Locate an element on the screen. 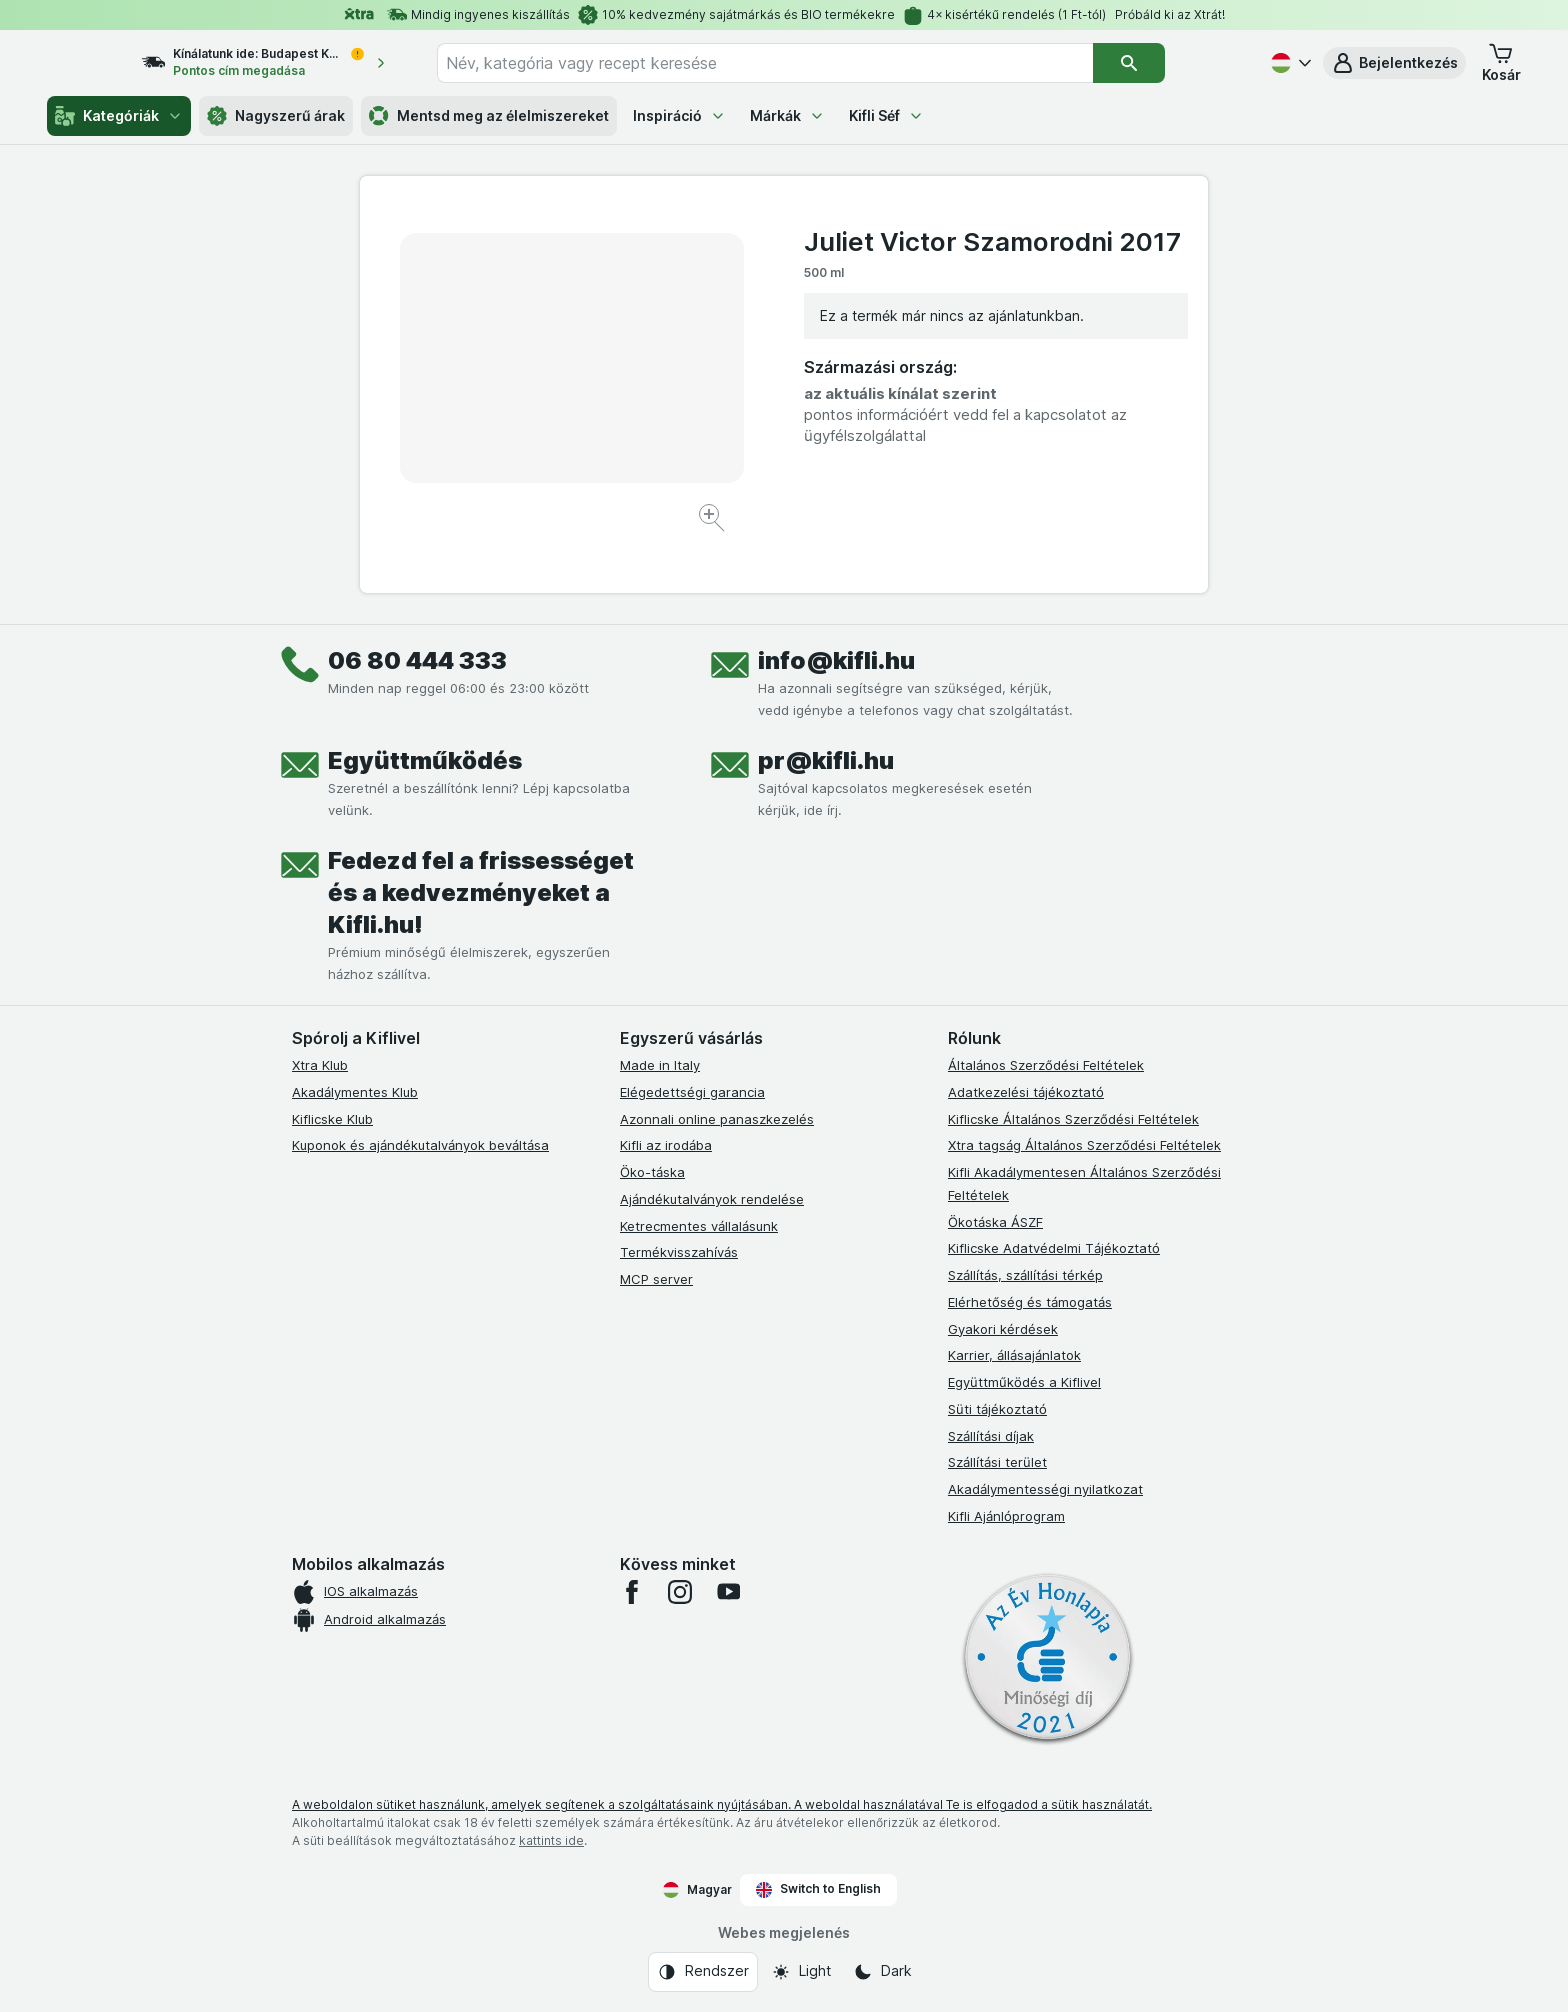 This screenshot has height=2012, width=1568. [Keresés] is located at coordinates (1165, 63).